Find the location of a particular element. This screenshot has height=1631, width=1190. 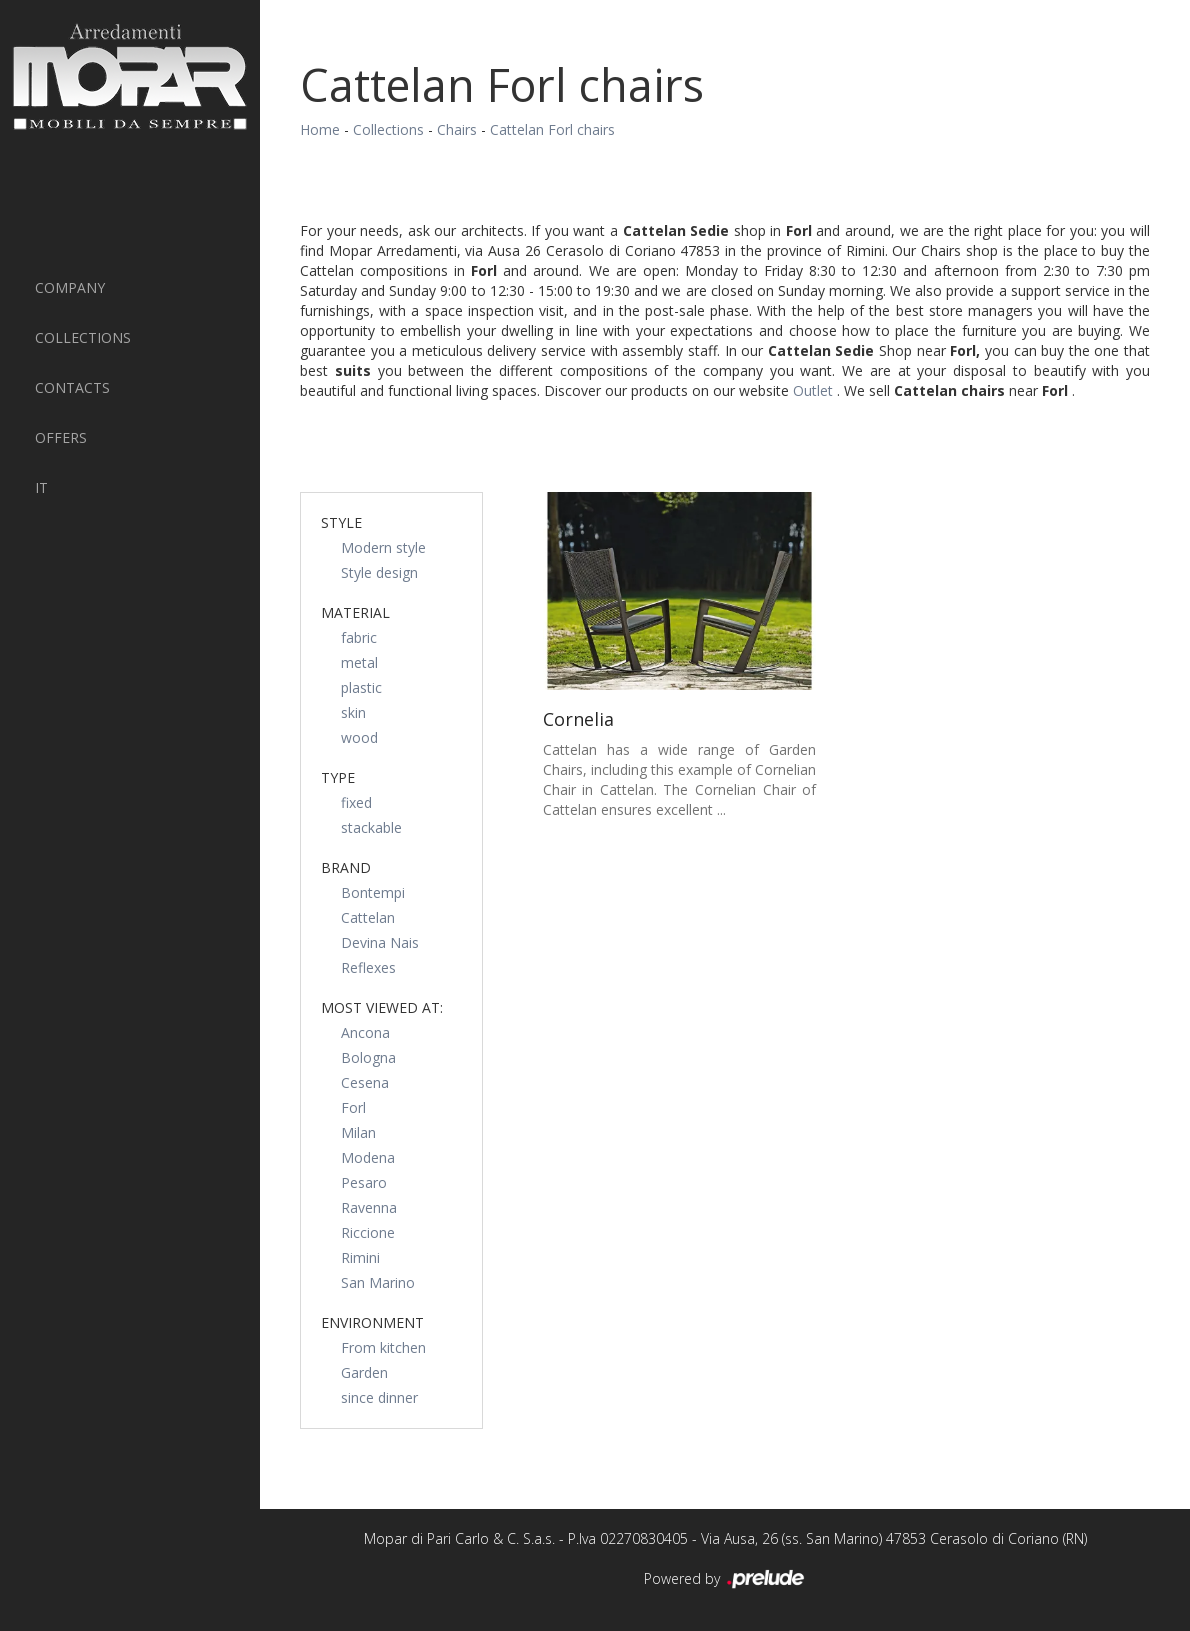

Powered by is located at coordinates (725, 1580).